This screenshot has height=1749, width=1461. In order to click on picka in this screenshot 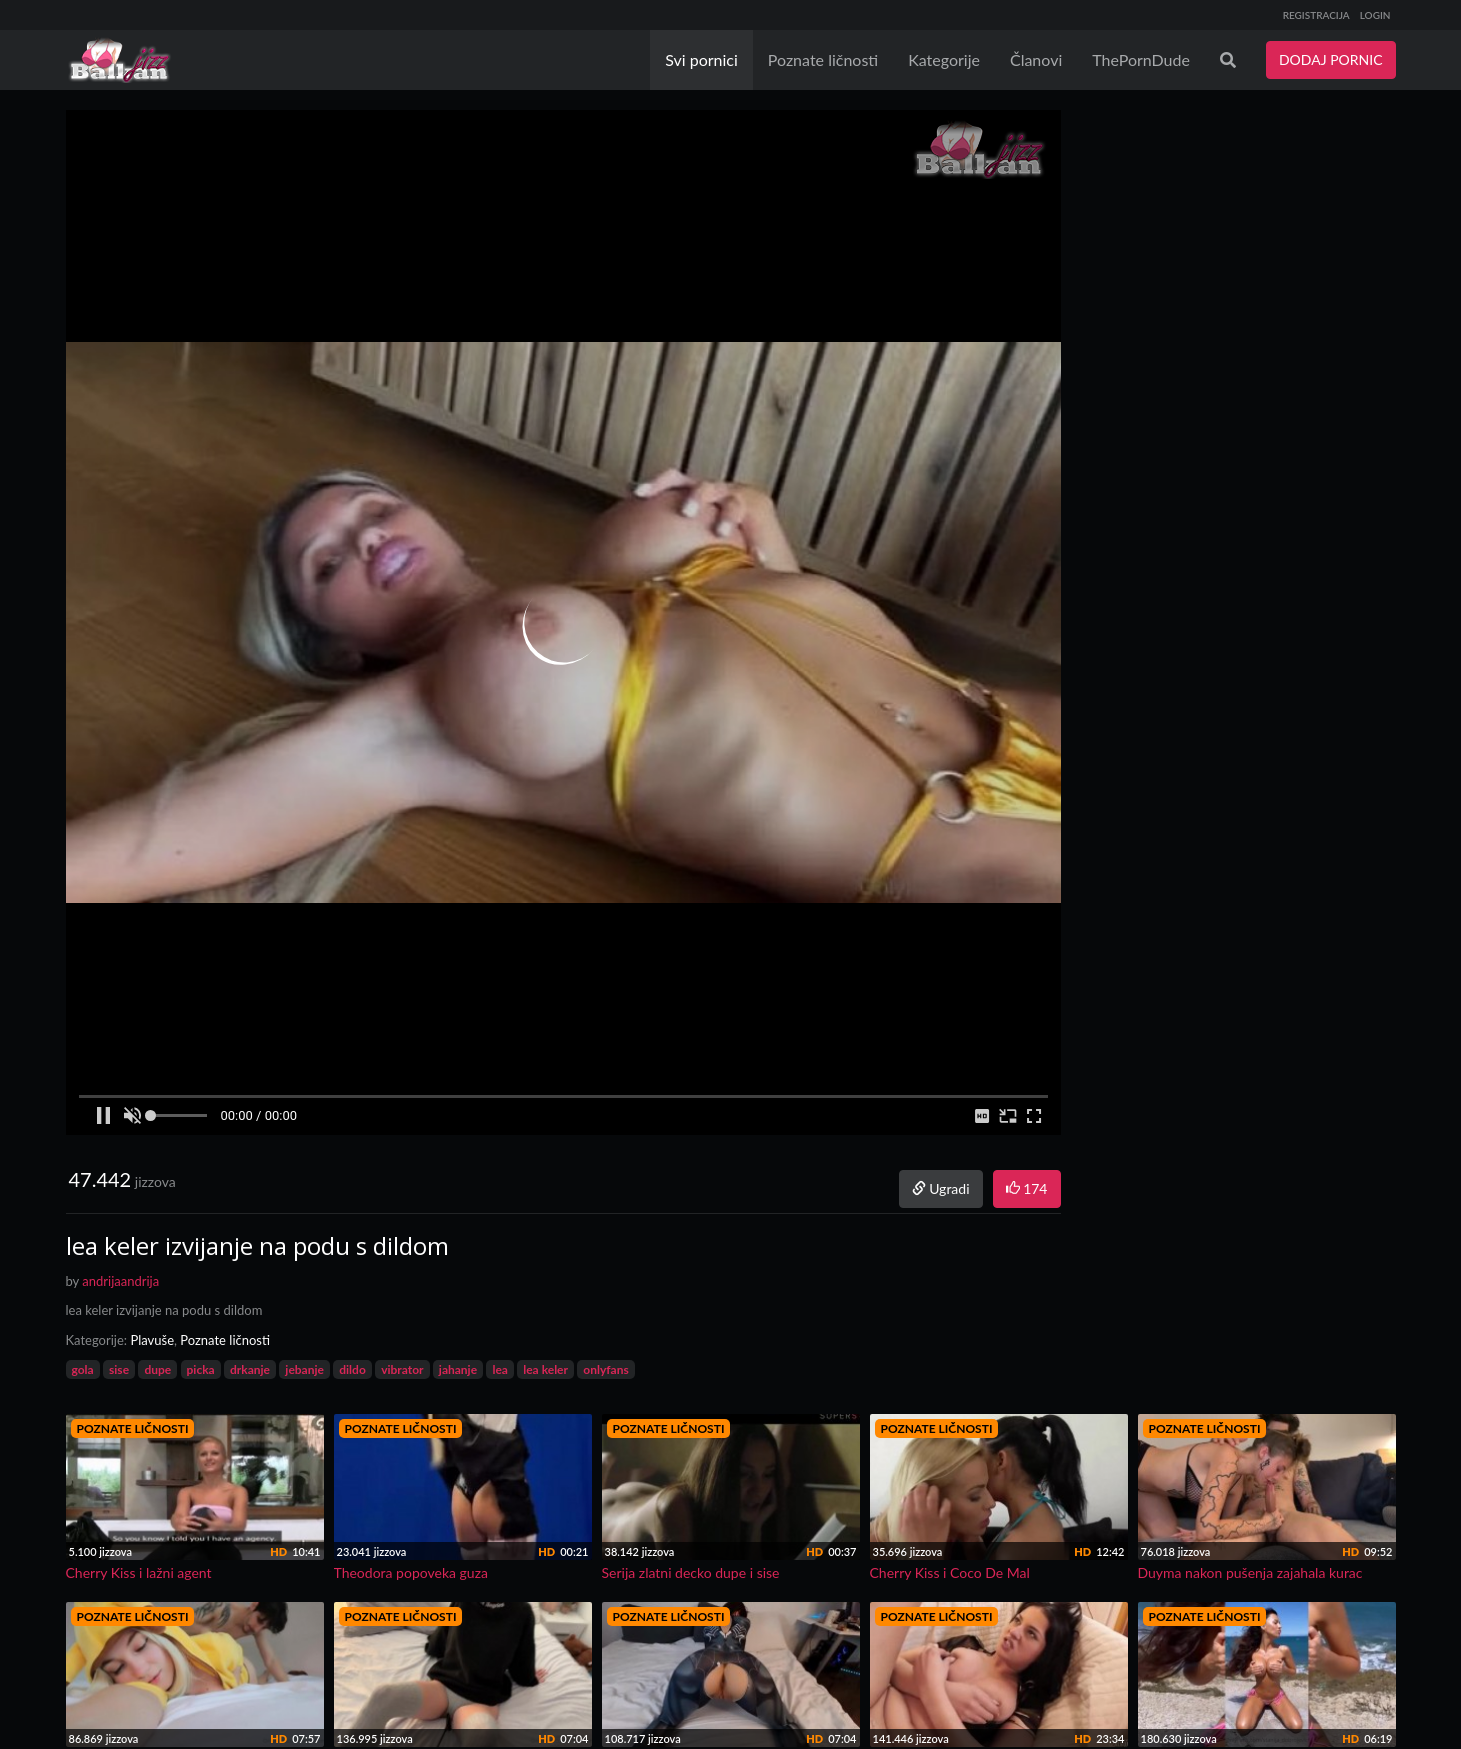, I will do `click(201, 1369)`.